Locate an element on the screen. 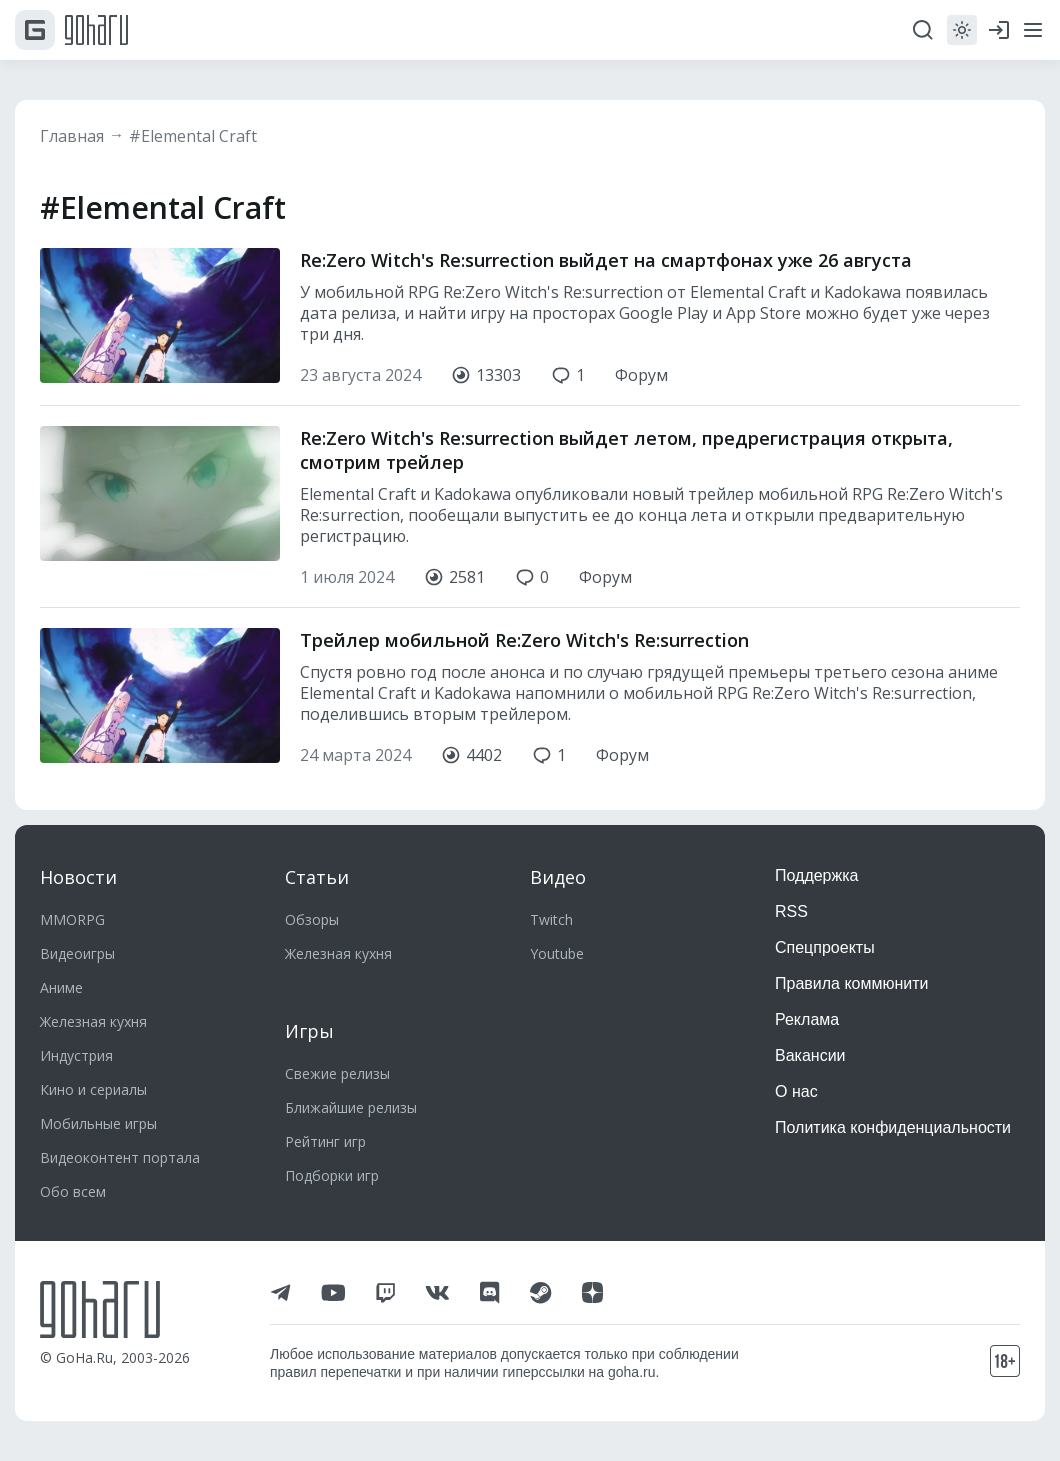 Image resolution: width=1060 pixels, height=1461 pixels. О нас is located at coordinates (796, 1091).